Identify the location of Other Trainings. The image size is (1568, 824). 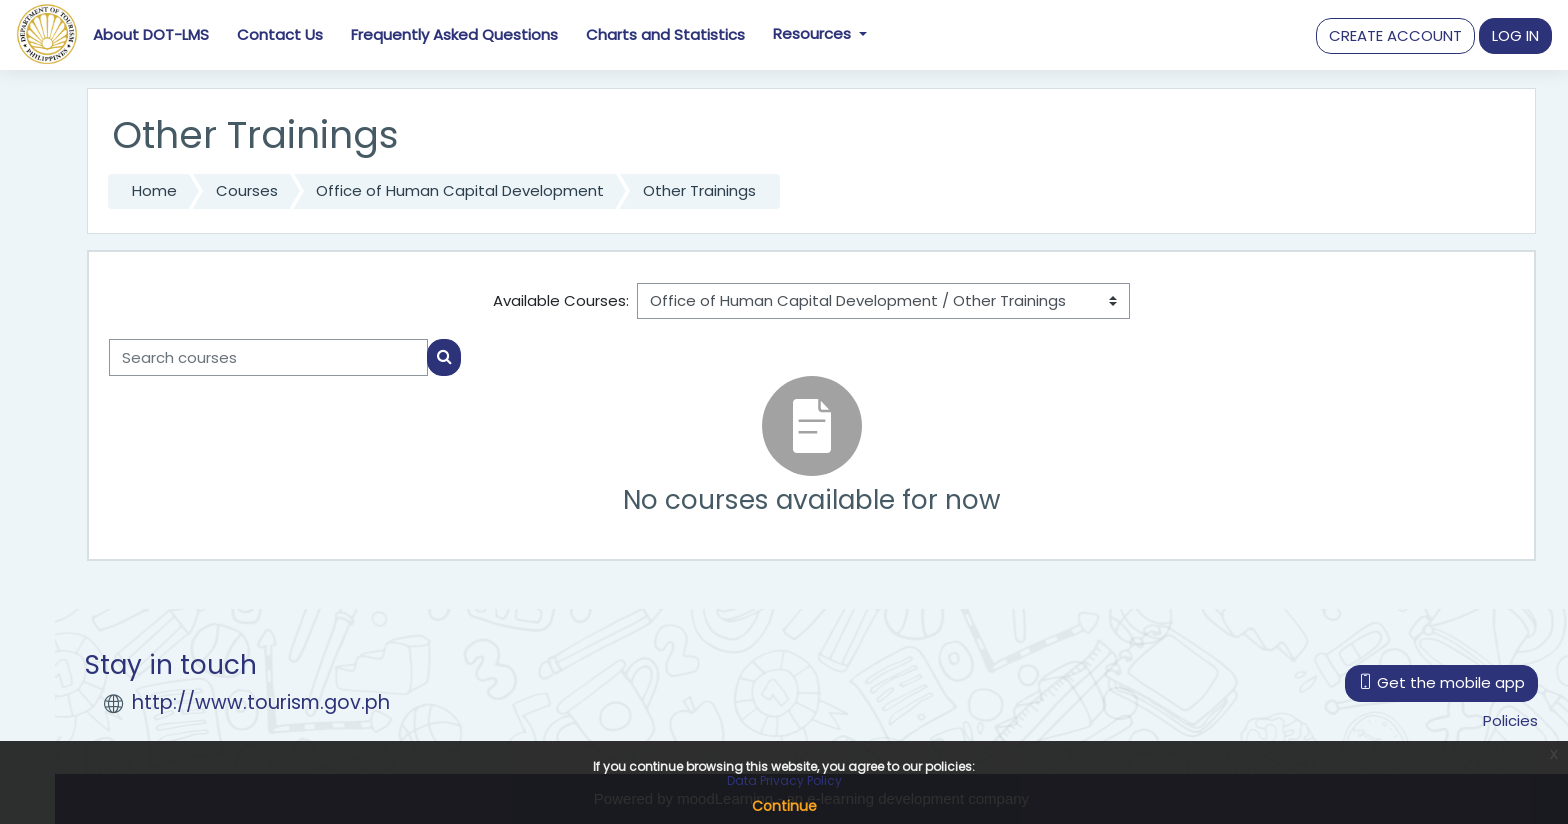
(699, 190).